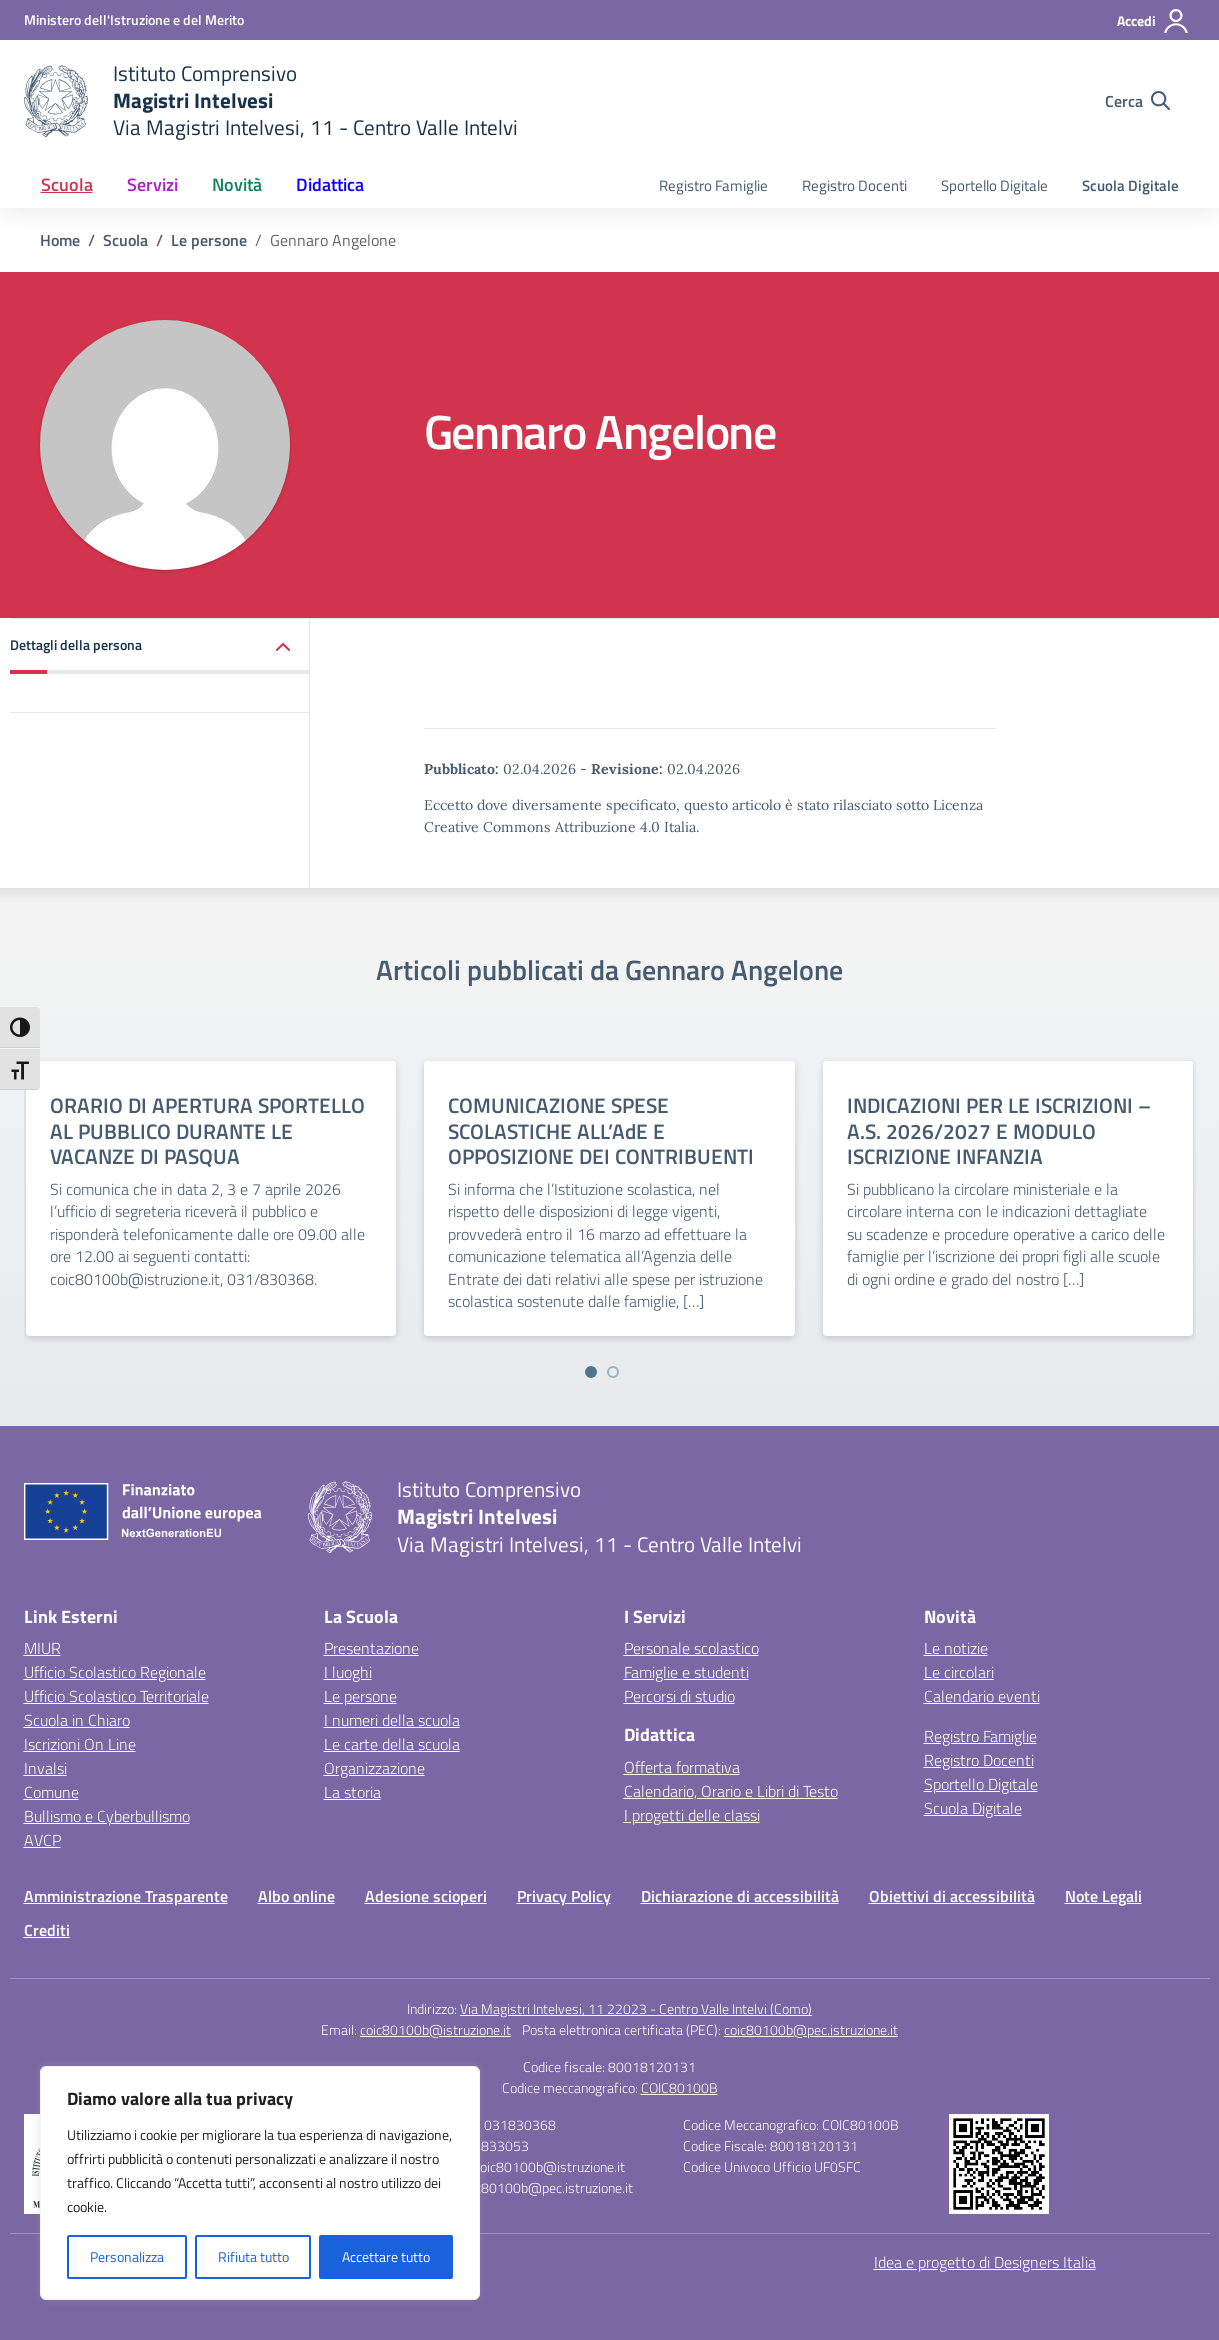  I want to click on Servizi [button], so click(152, 184).